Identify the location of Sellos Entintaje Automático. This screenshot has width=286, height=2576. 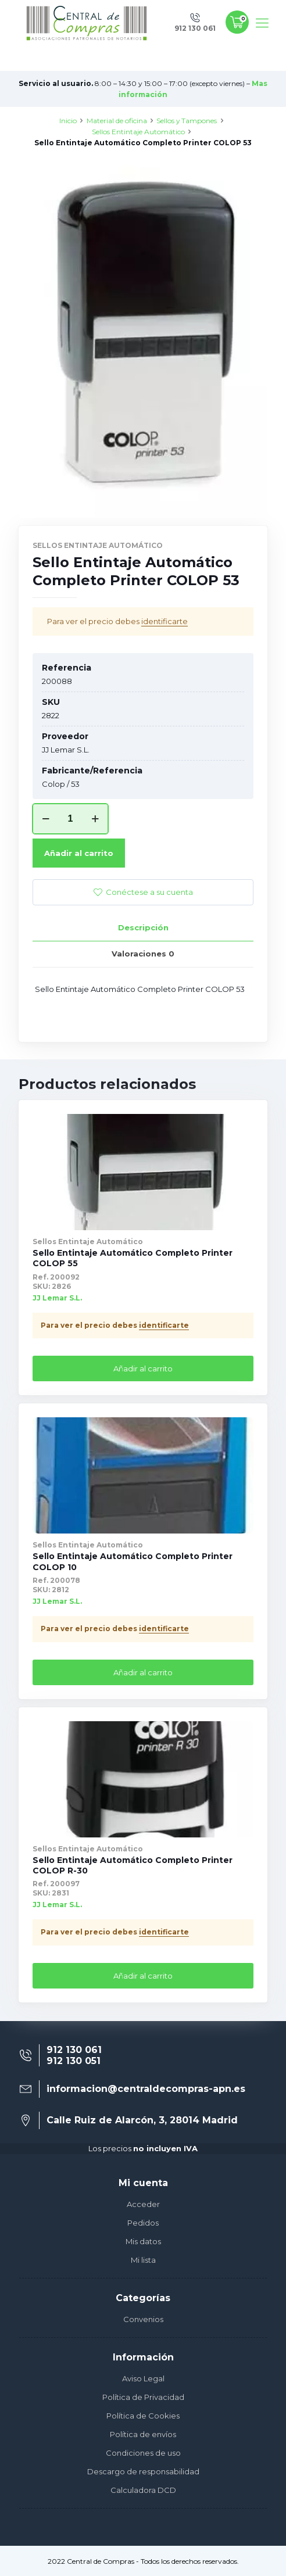
(138, 131).